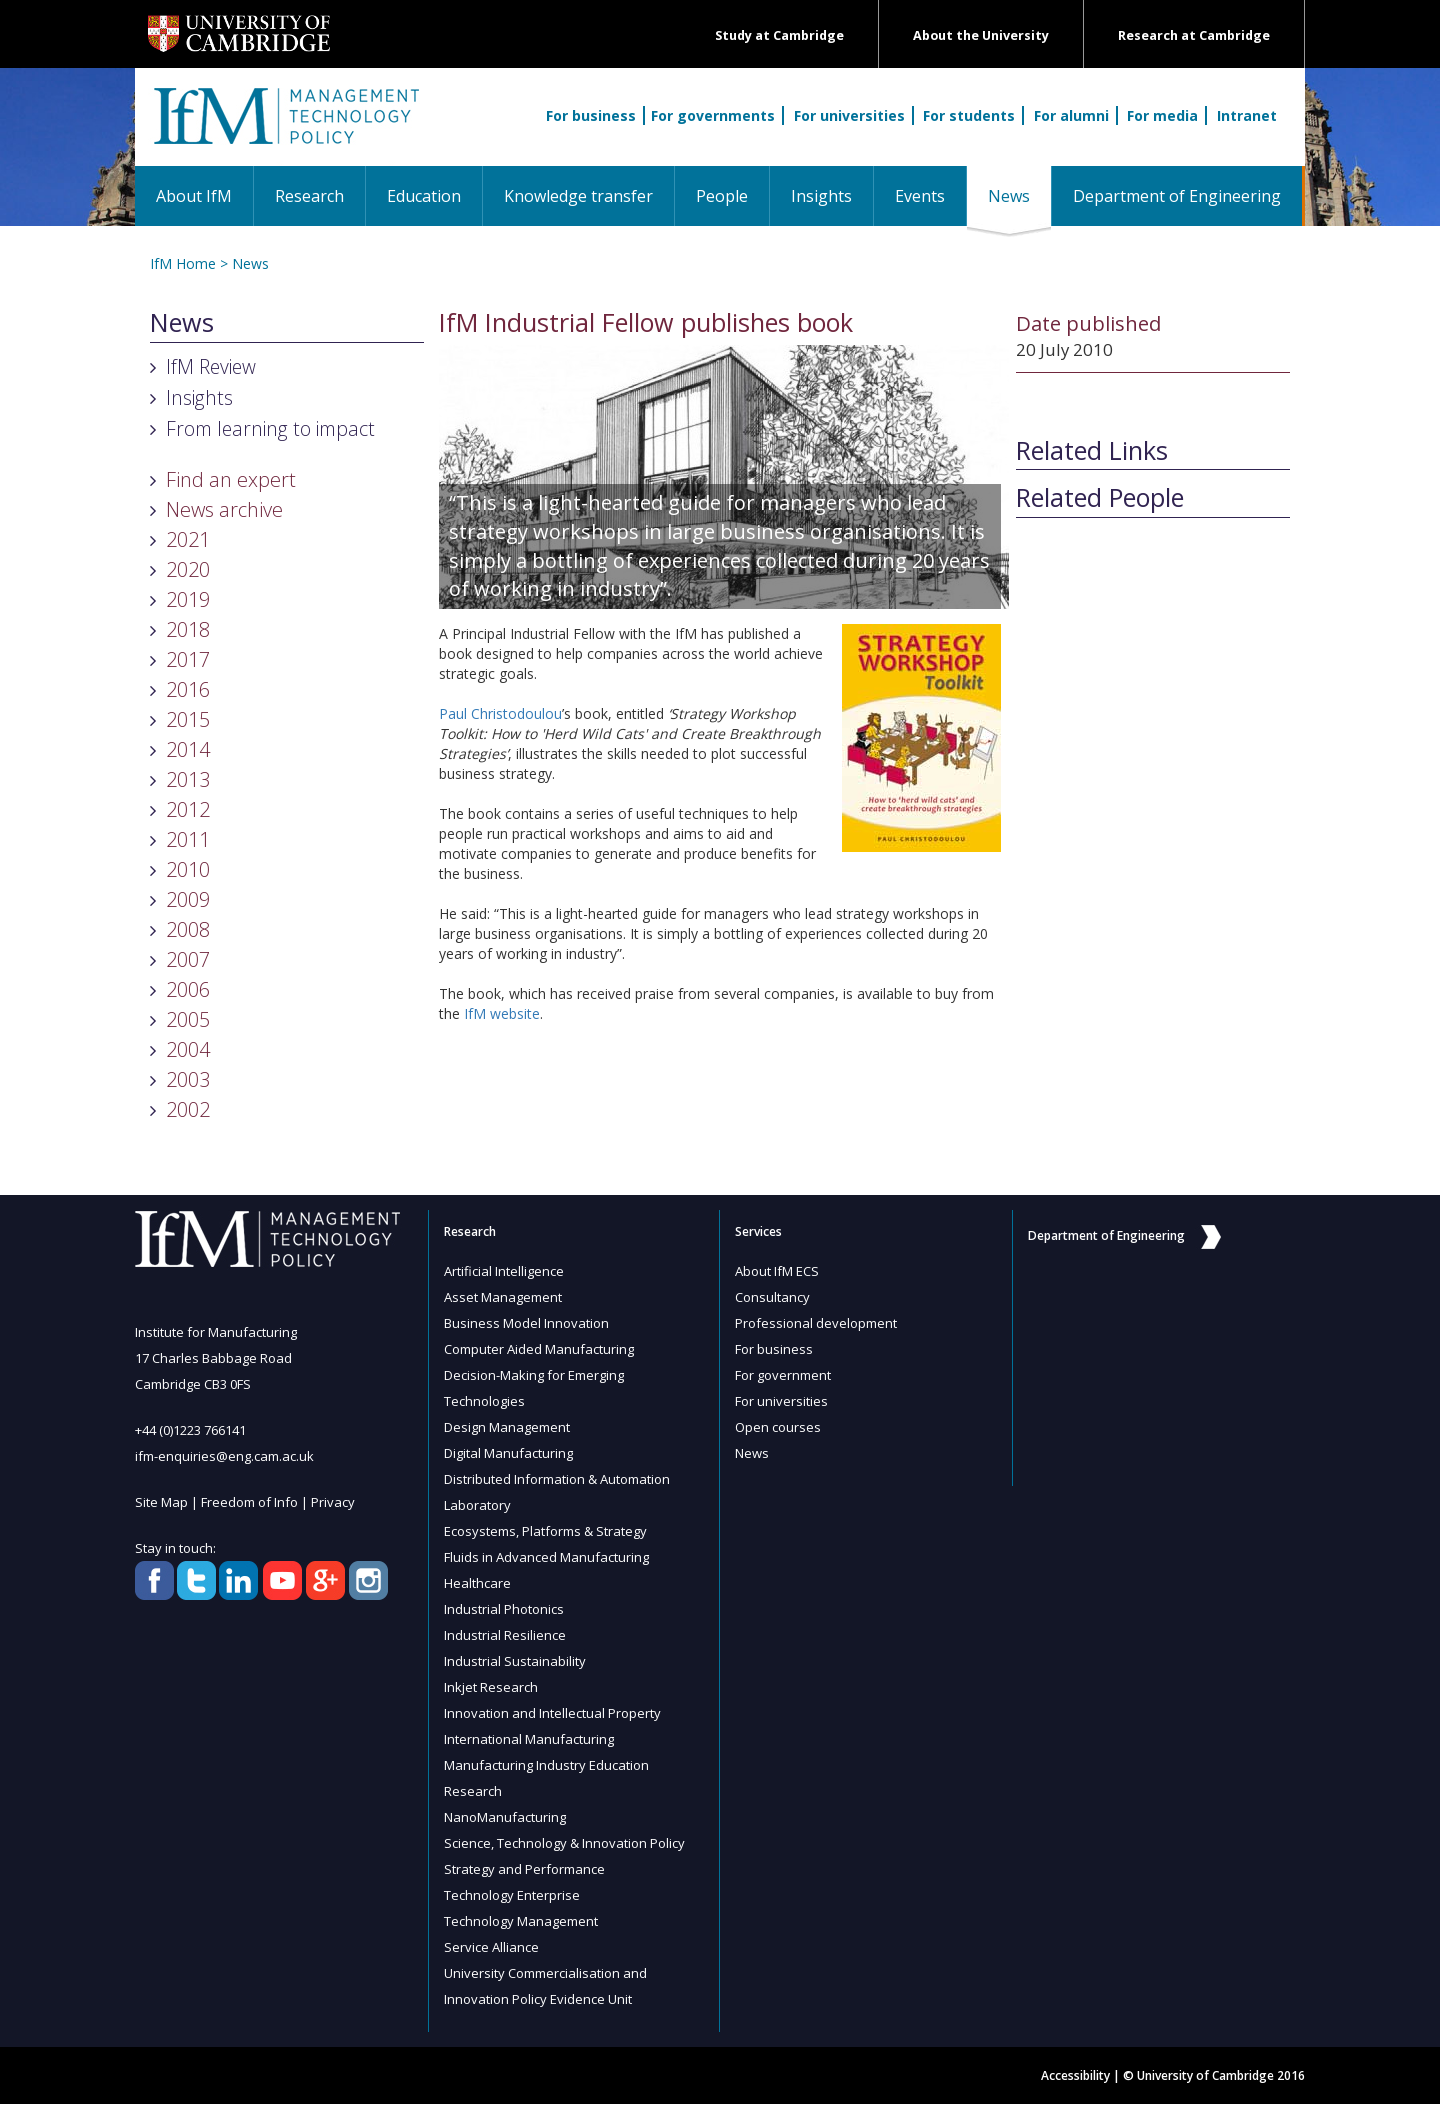  Describe the element at coordinates (188, 1109) in the screenshot. I see `2002` at that location.